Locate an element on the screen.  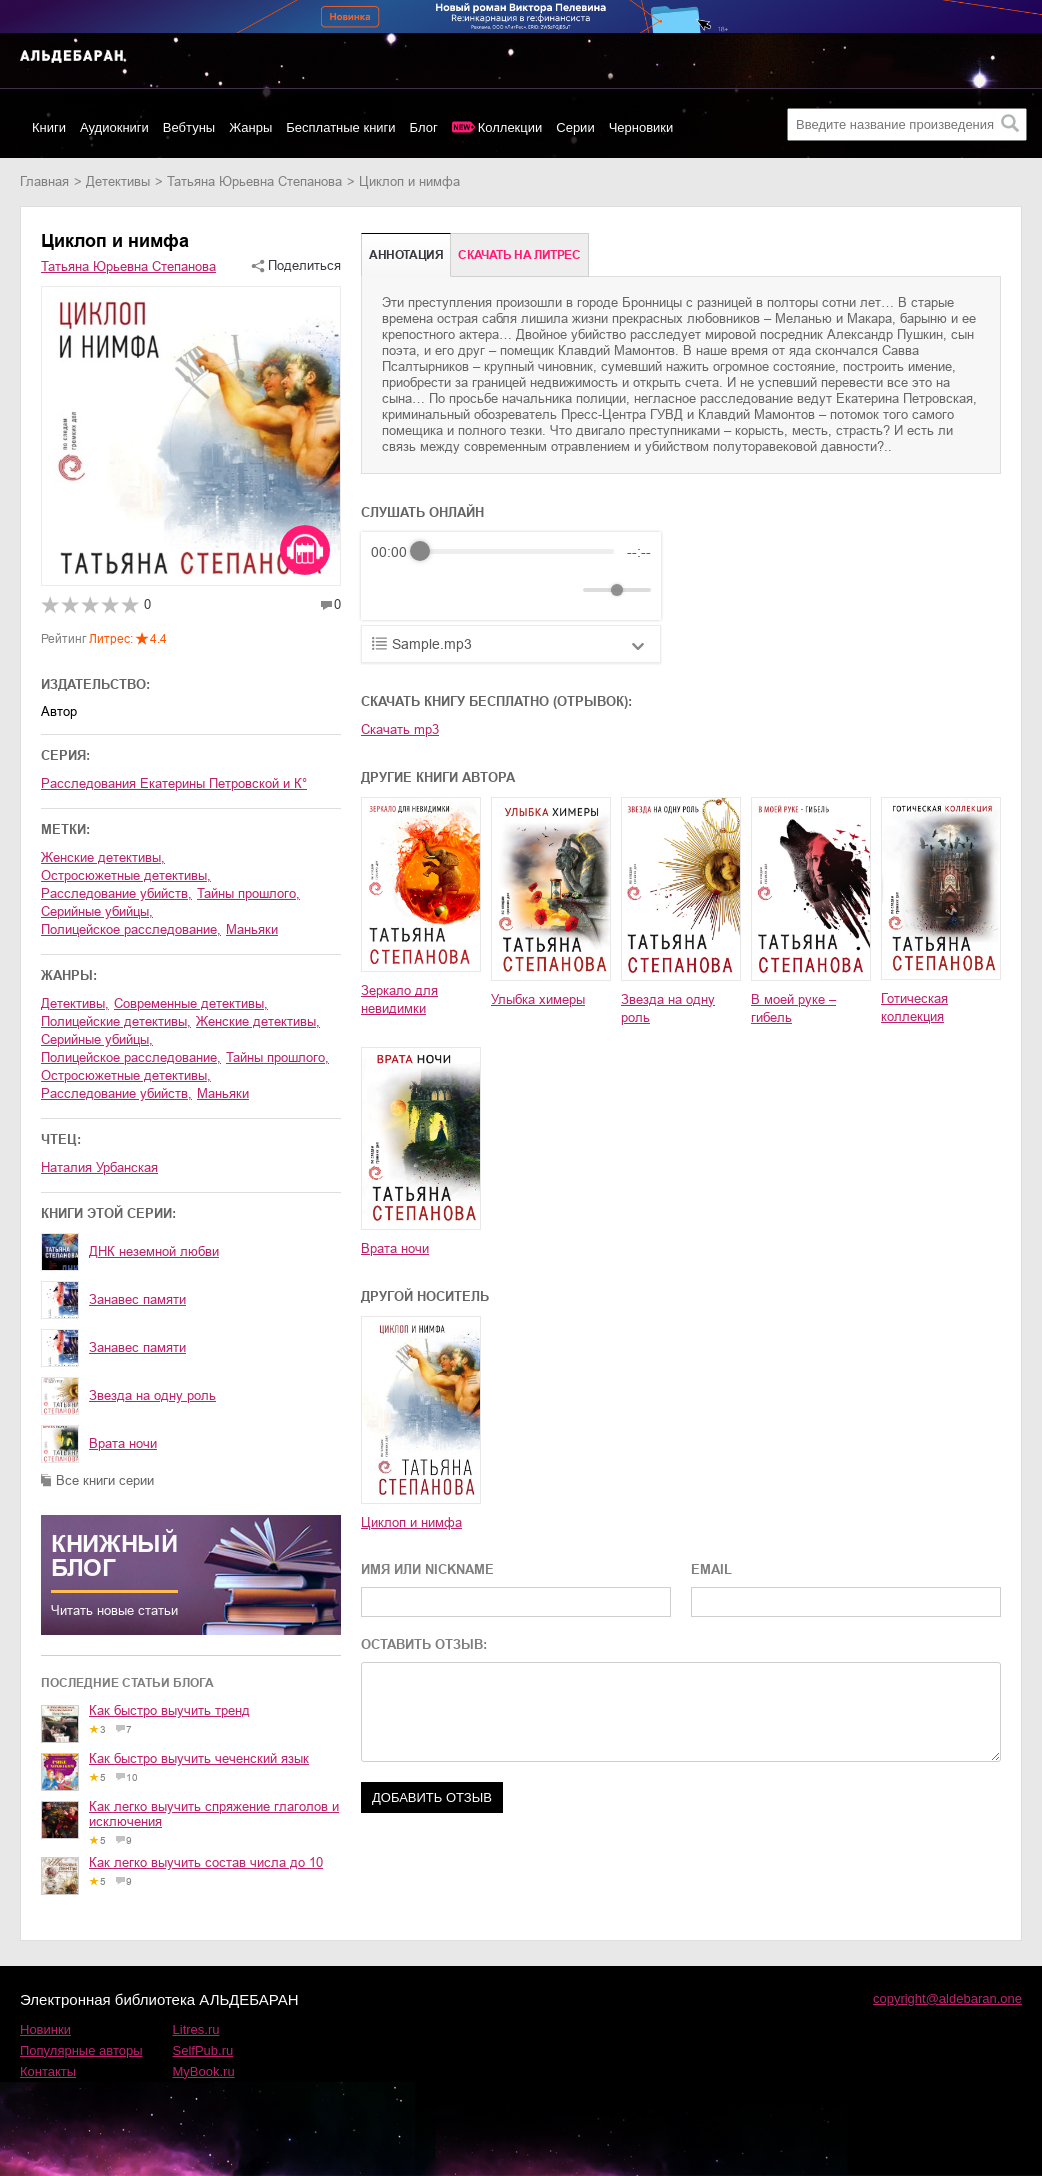
[Rewind] is located at coordinates (391, 589).